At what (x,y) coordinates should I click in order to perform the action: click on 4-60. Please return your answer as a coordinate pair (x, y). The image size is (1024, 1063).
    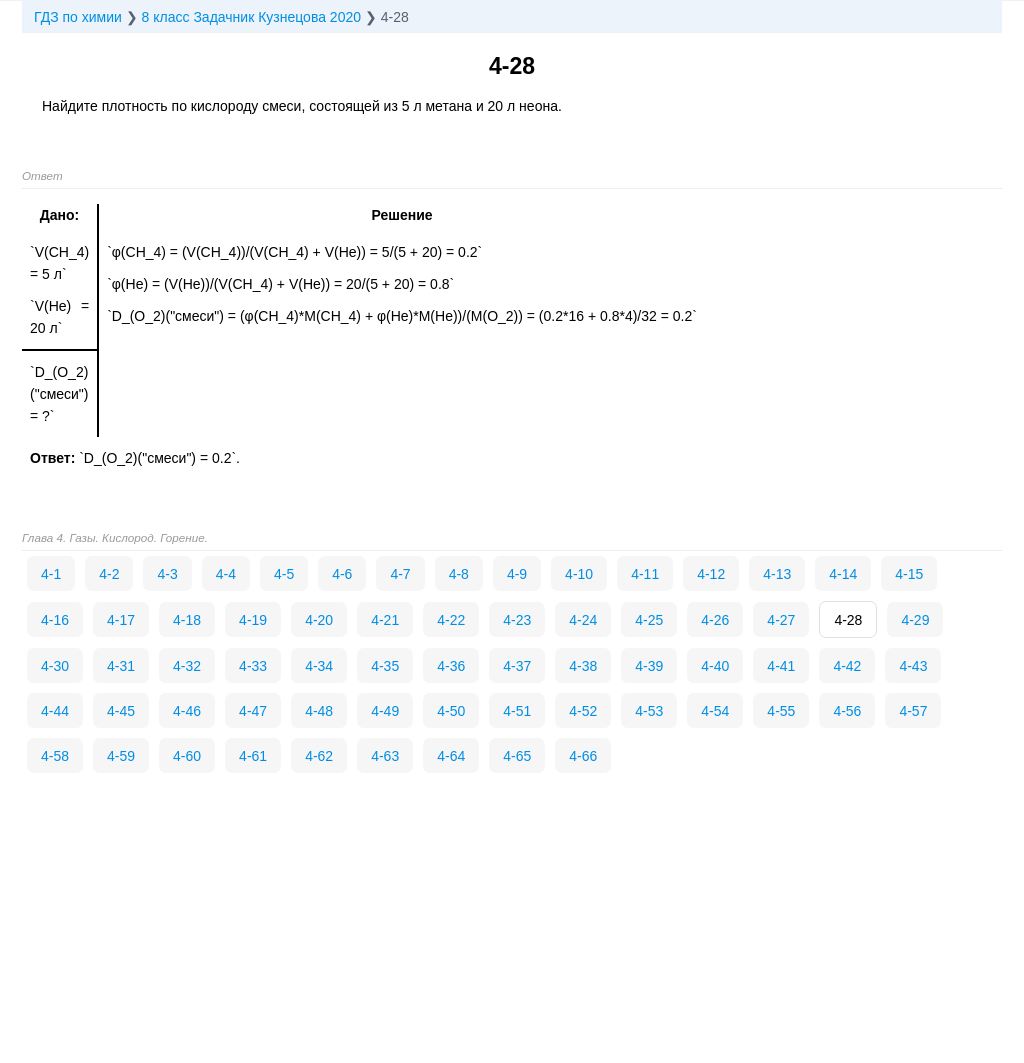
    Looking at the image, I should click on (187, 756).